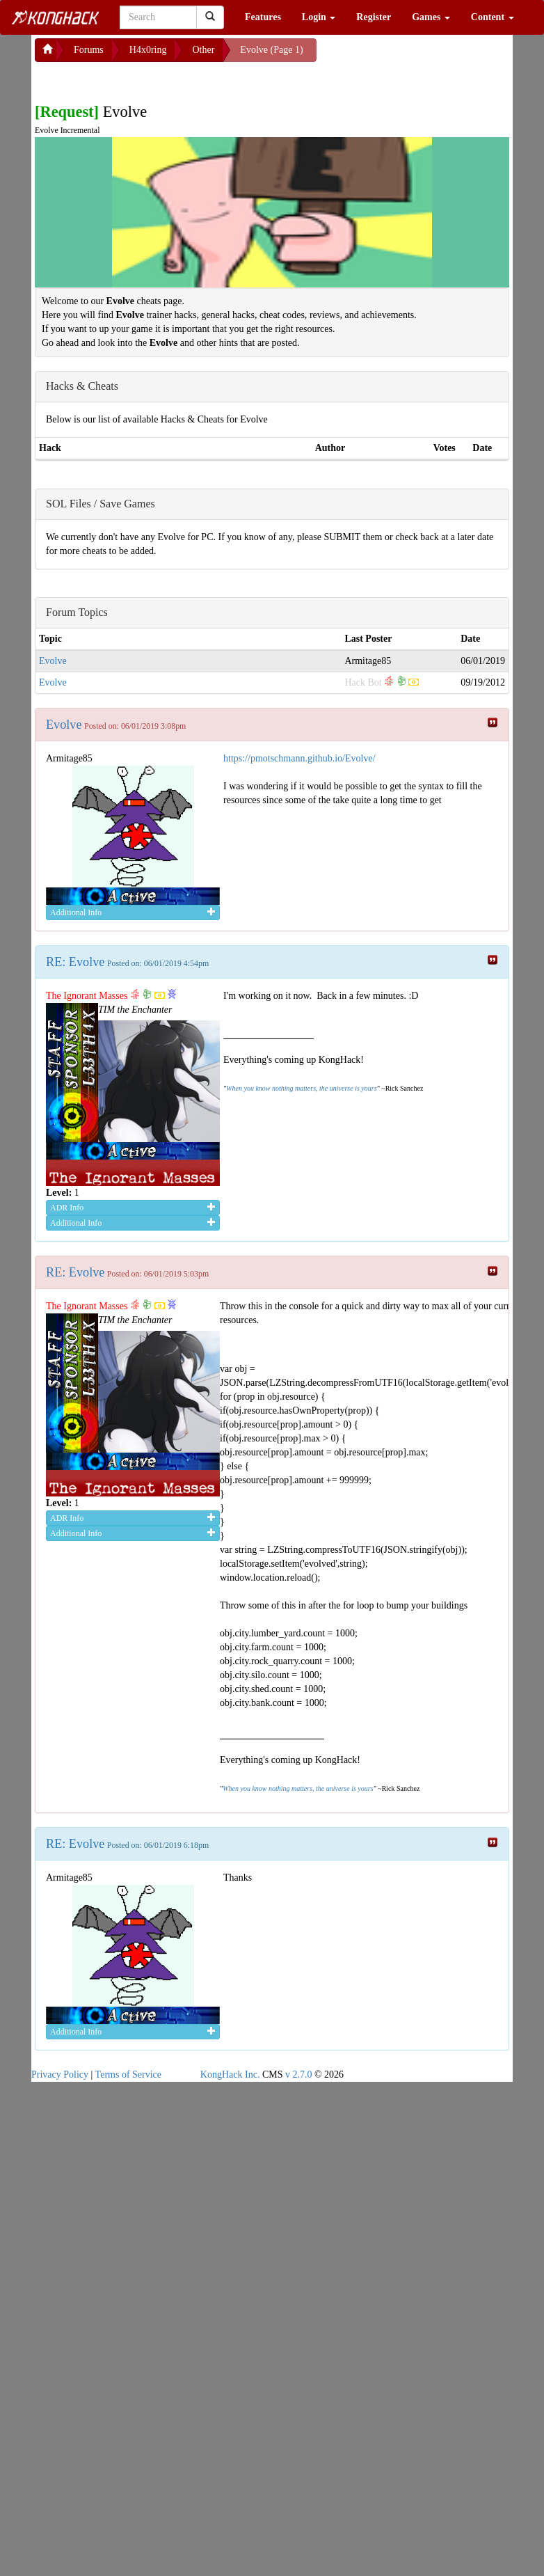 Image resolution: width=544 pixels, height=2576 pixels. What do you see at coordinates (128, 2074) in the screenshot?
I see `Terms of Service` at bounding box center [128, 2074].